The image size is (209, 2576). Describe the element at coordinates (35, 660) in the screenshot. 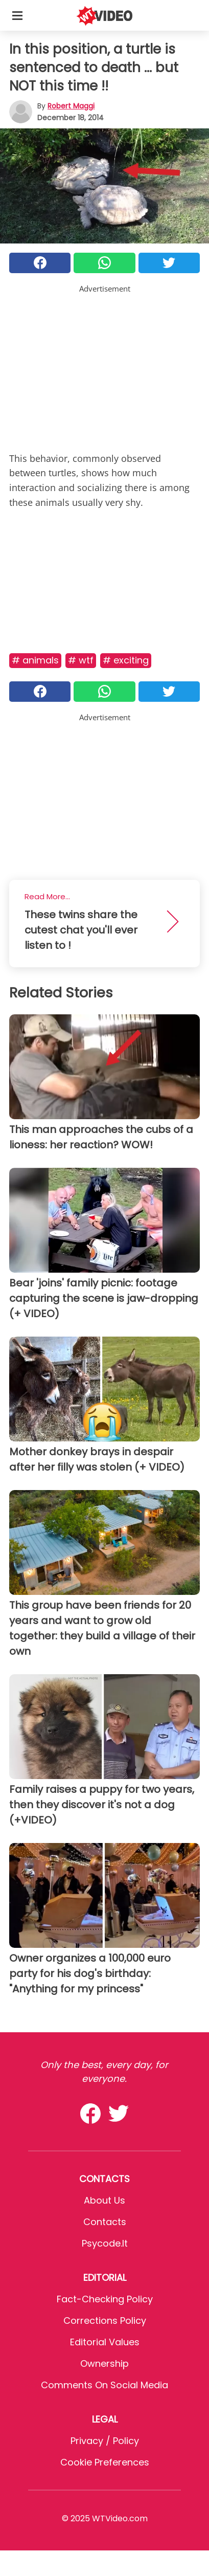

I see `# Animals` at that location.